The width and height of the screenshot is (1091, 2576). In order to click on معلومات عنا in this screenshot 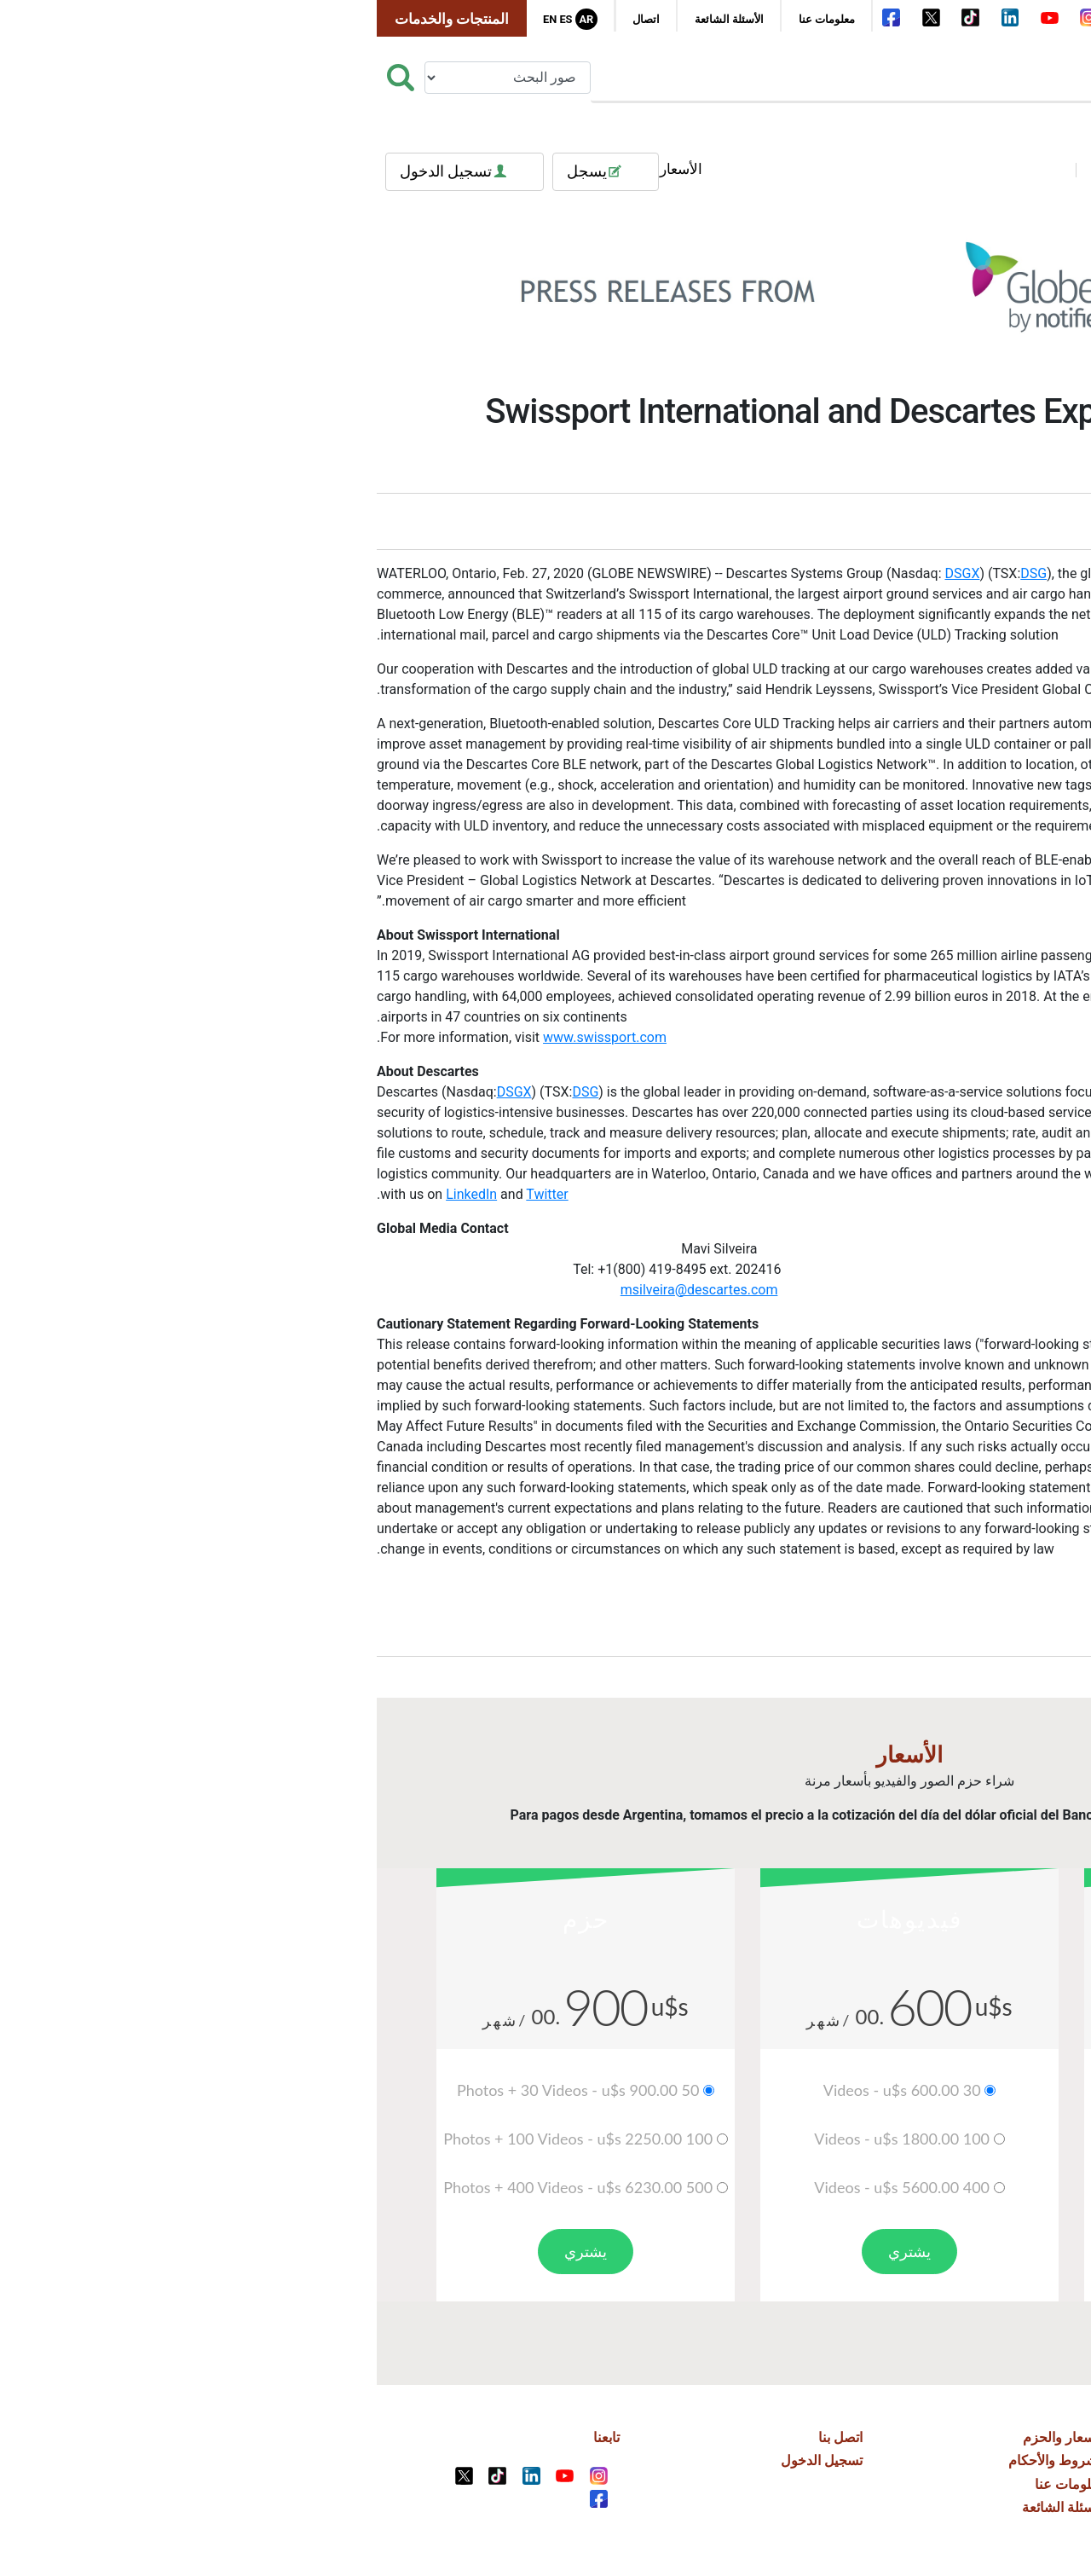, I will do `click(463, 19)`.